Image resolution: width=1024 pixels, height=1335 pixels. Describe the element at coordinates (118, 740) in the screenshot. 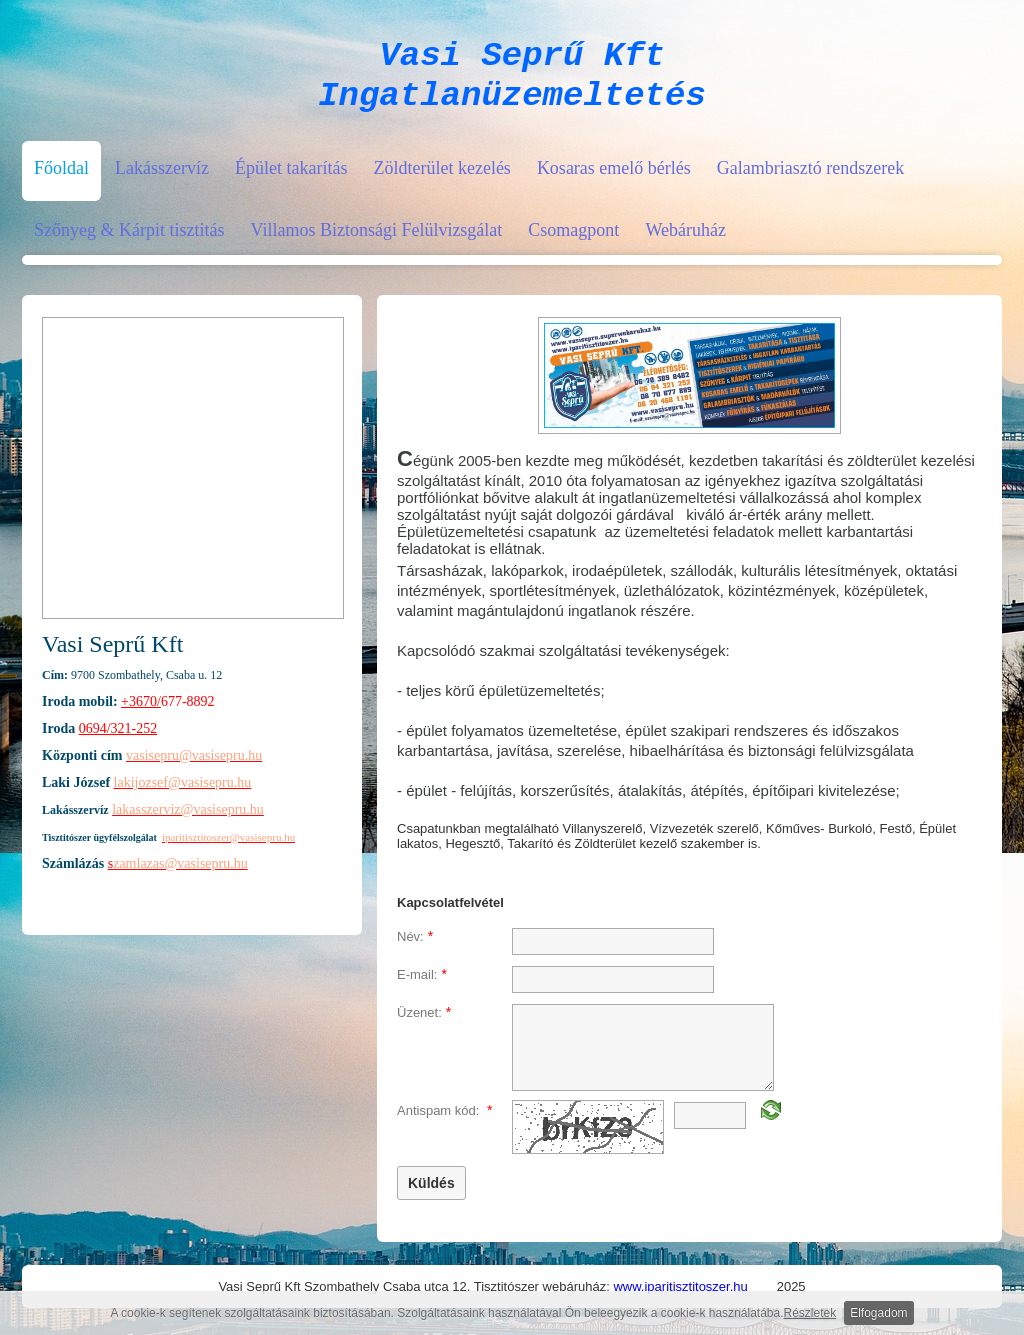

I see `0694/321-252` at that location.